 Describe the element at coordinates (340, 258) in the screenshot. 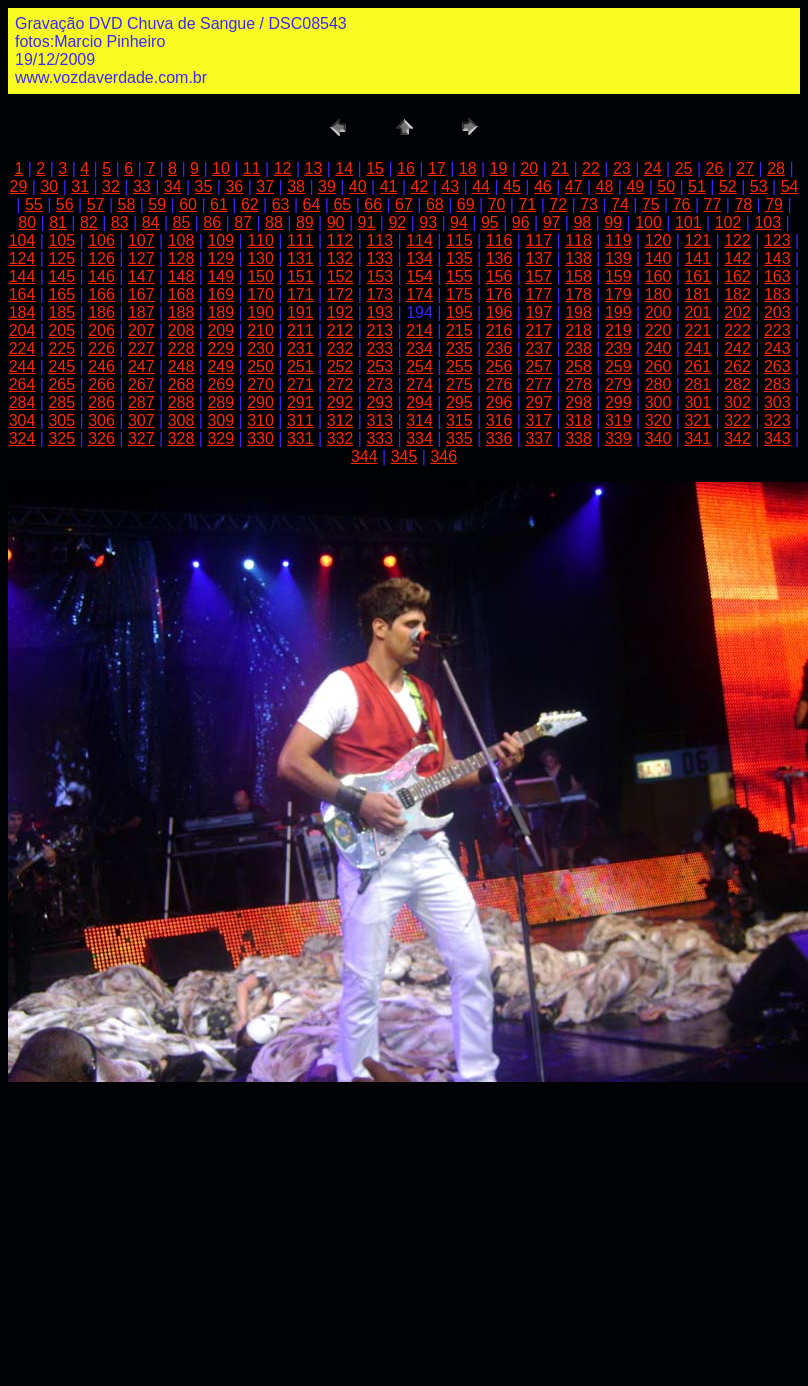

I see `132` at that location.